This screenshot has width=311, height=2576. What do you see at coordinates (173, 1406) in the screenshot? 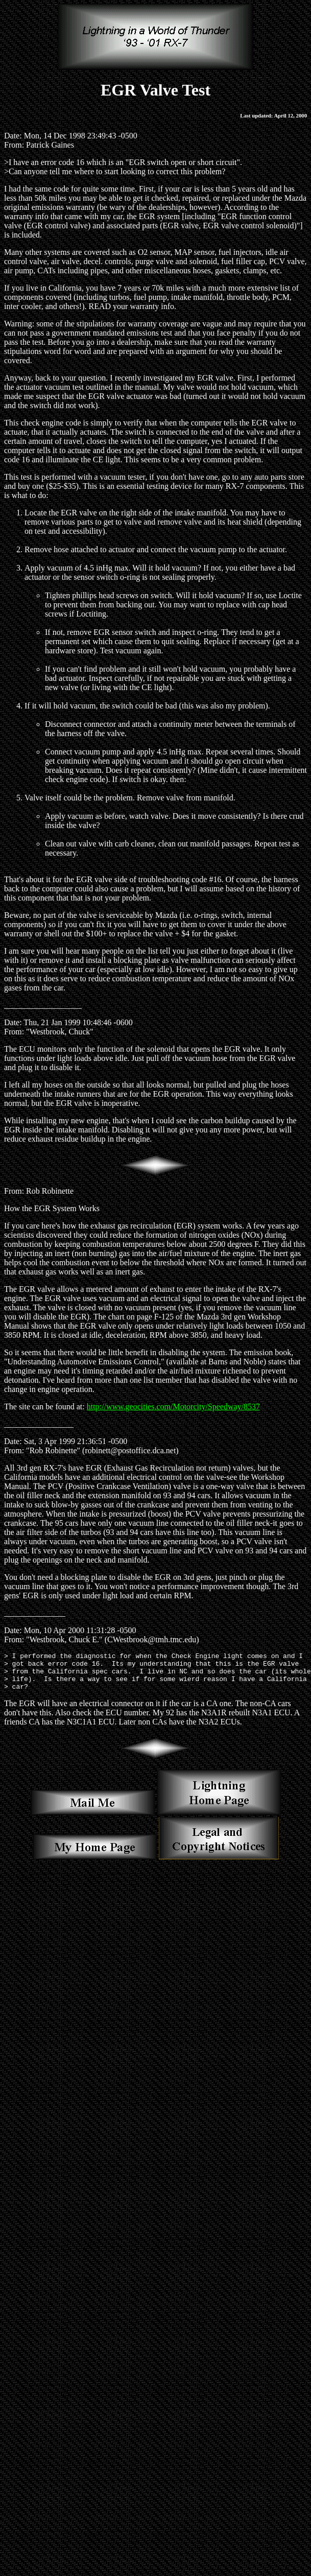
I see `http://www.geocities.com/Motorcity/Speedway/8537` at bounding box center [173, 1406].